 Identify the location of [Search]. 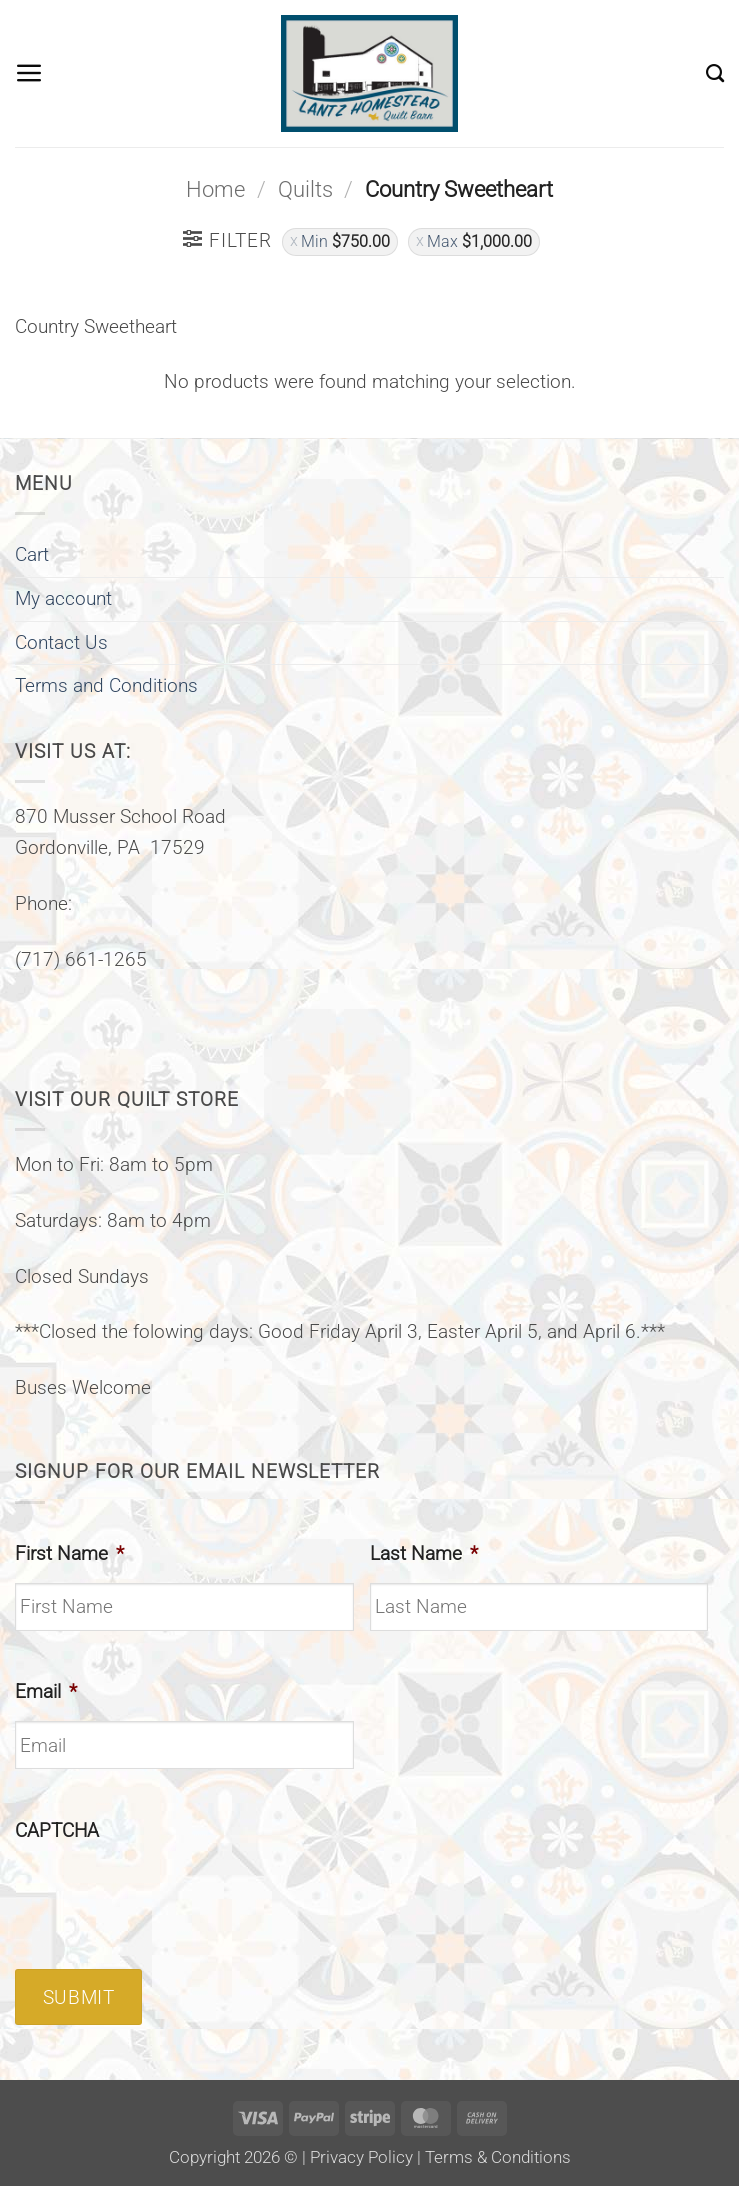
(715, 73).